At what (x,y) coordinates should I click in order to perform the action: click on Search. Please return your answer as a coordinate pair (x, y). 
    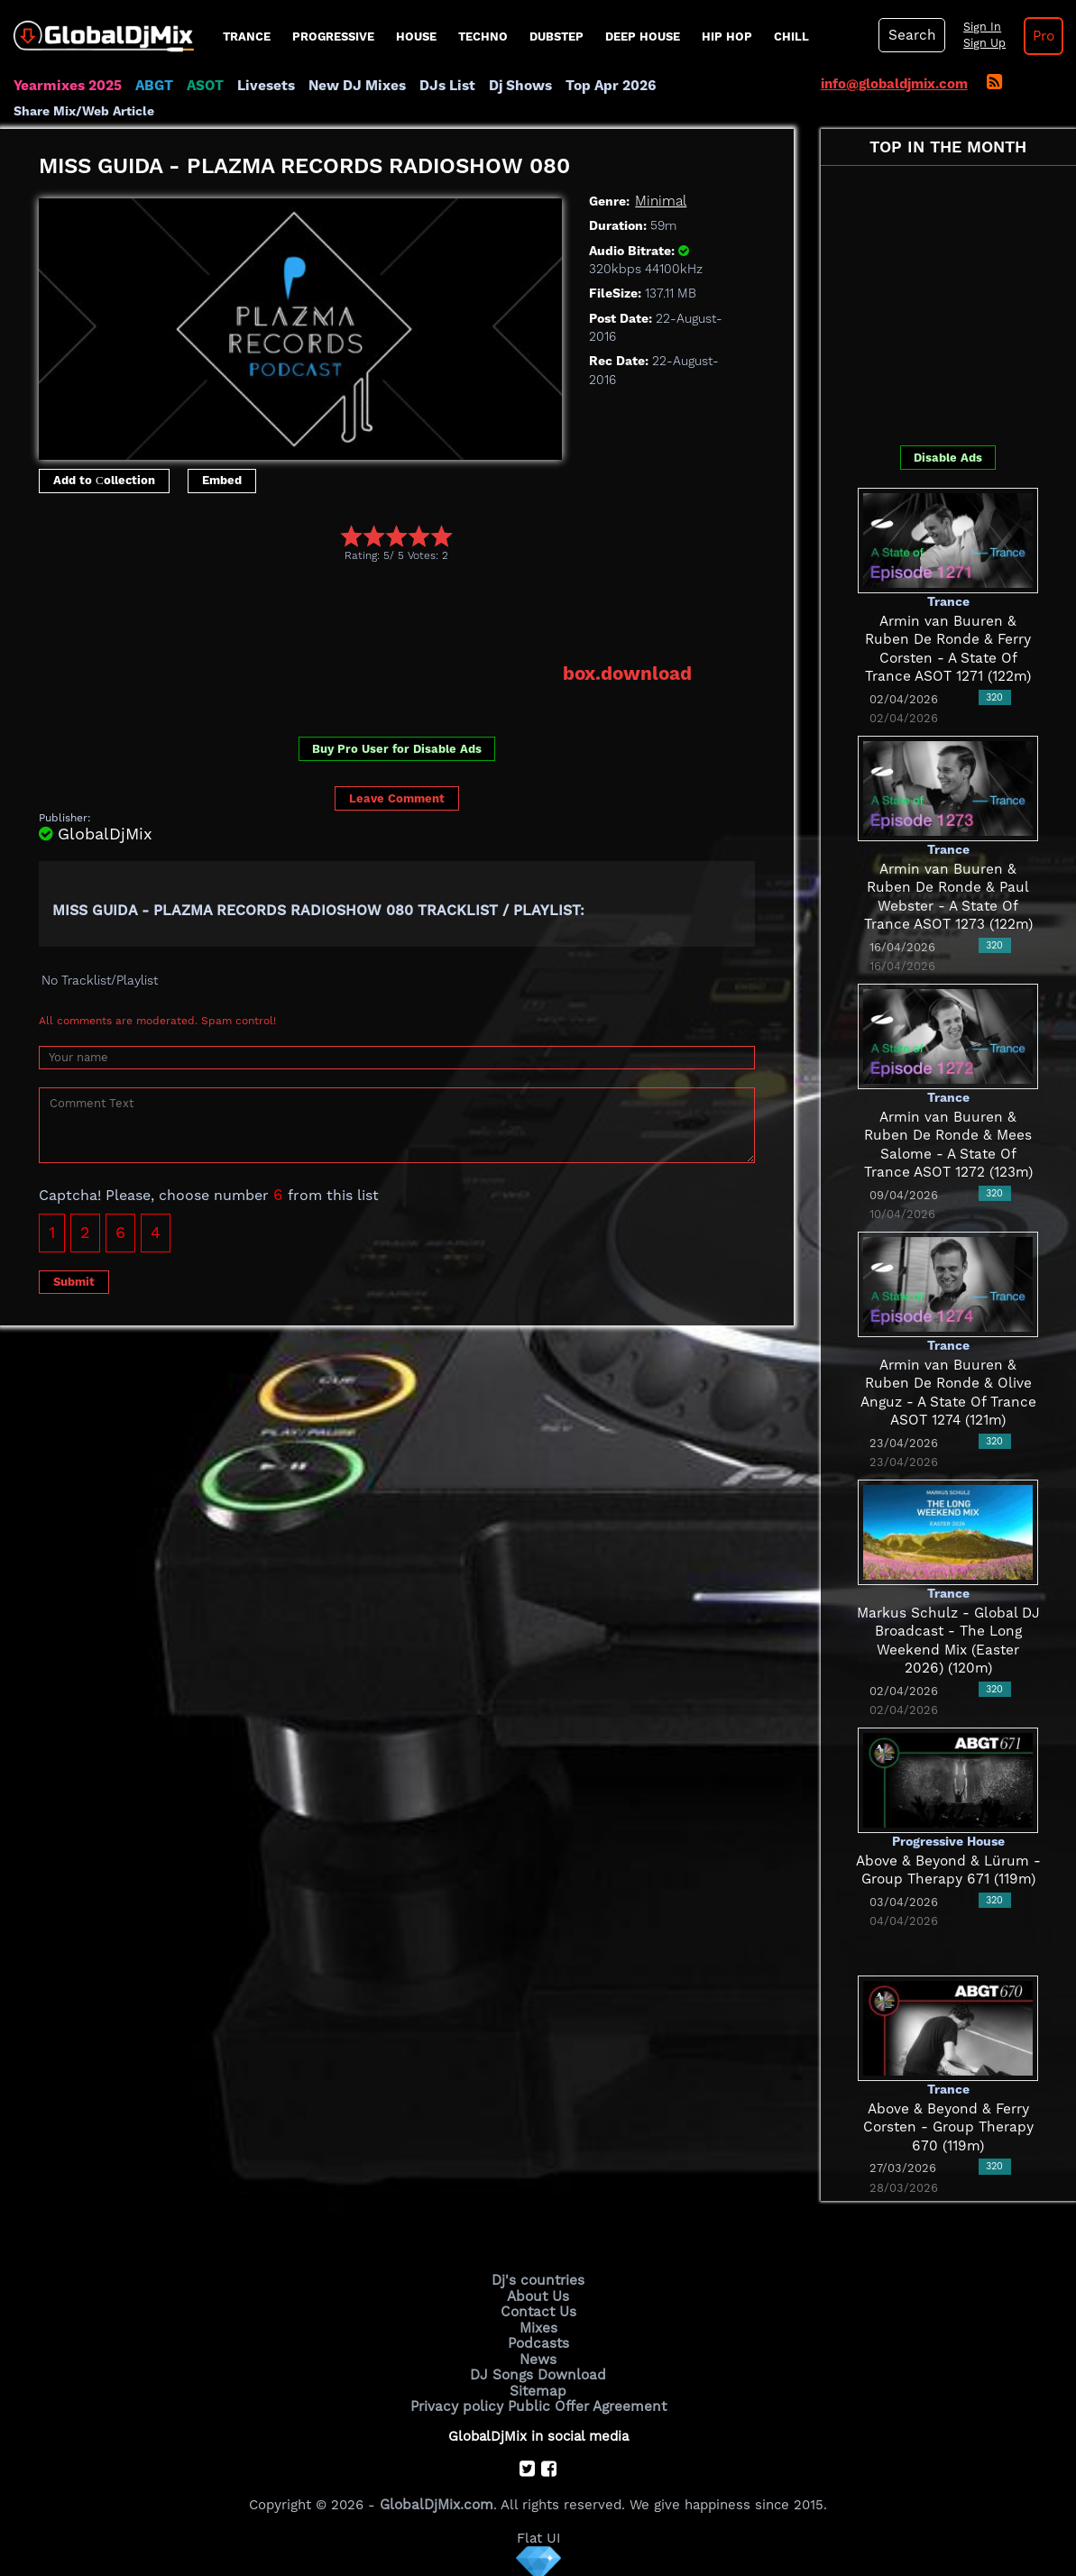
    Looking at the image, I should click on (910, 35).